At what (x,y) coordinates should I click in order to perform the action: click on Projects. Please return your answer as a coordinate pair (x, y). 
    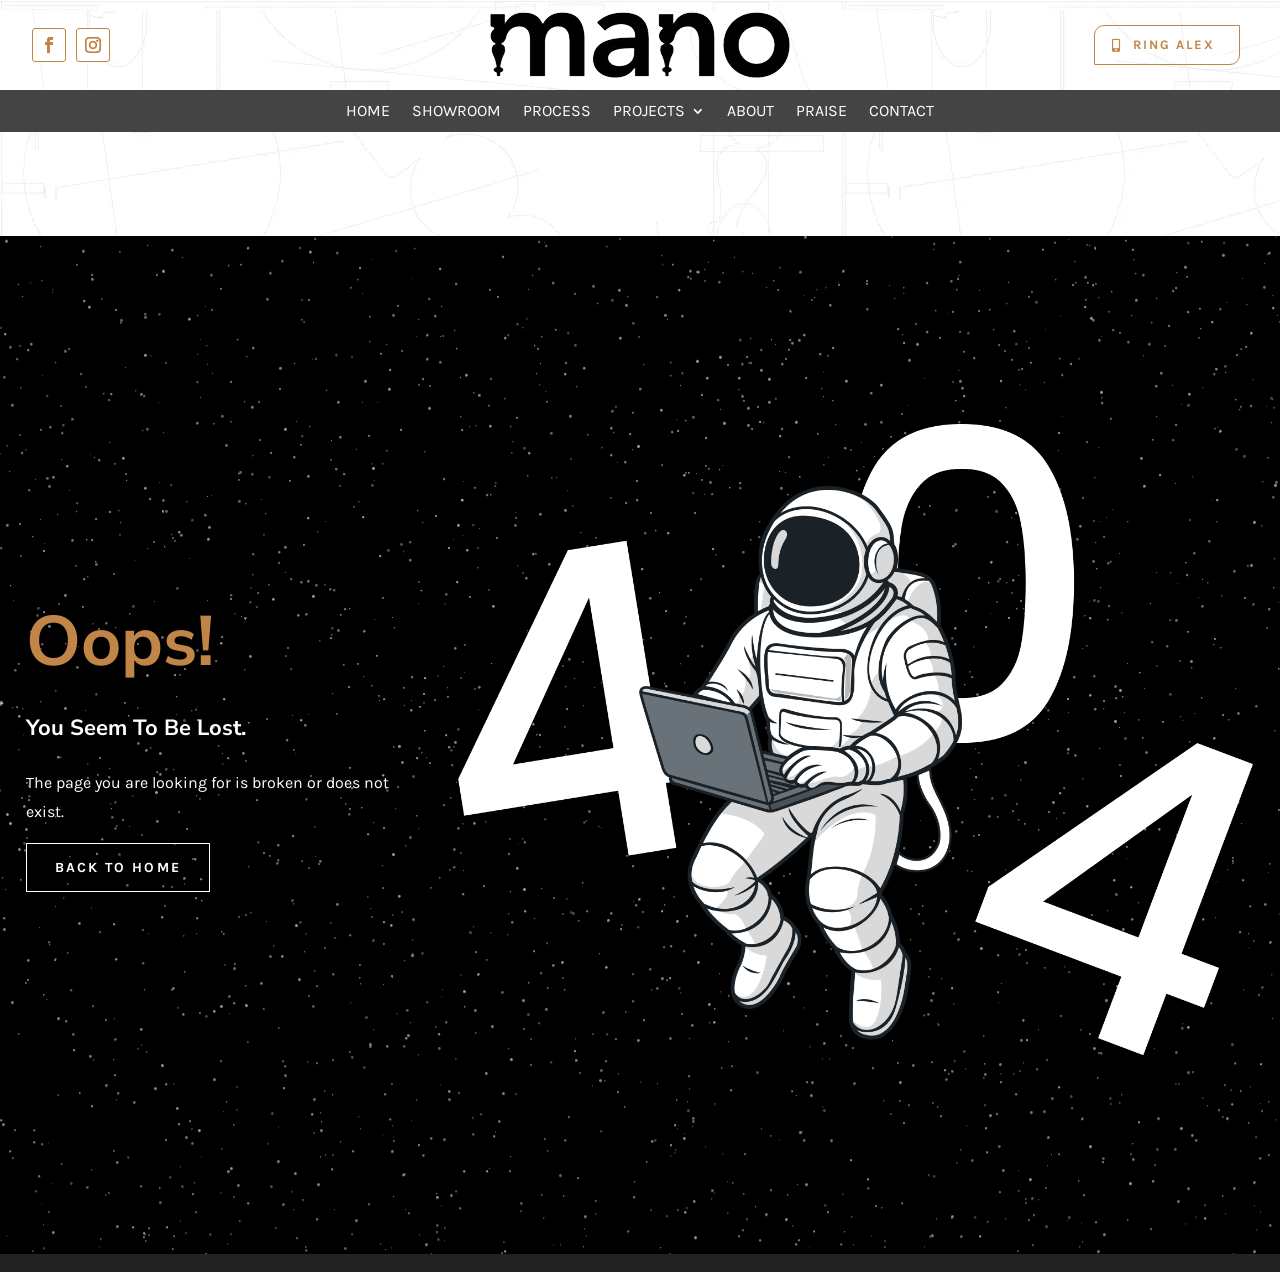
    Looking at the image, I should click on (649, 111).